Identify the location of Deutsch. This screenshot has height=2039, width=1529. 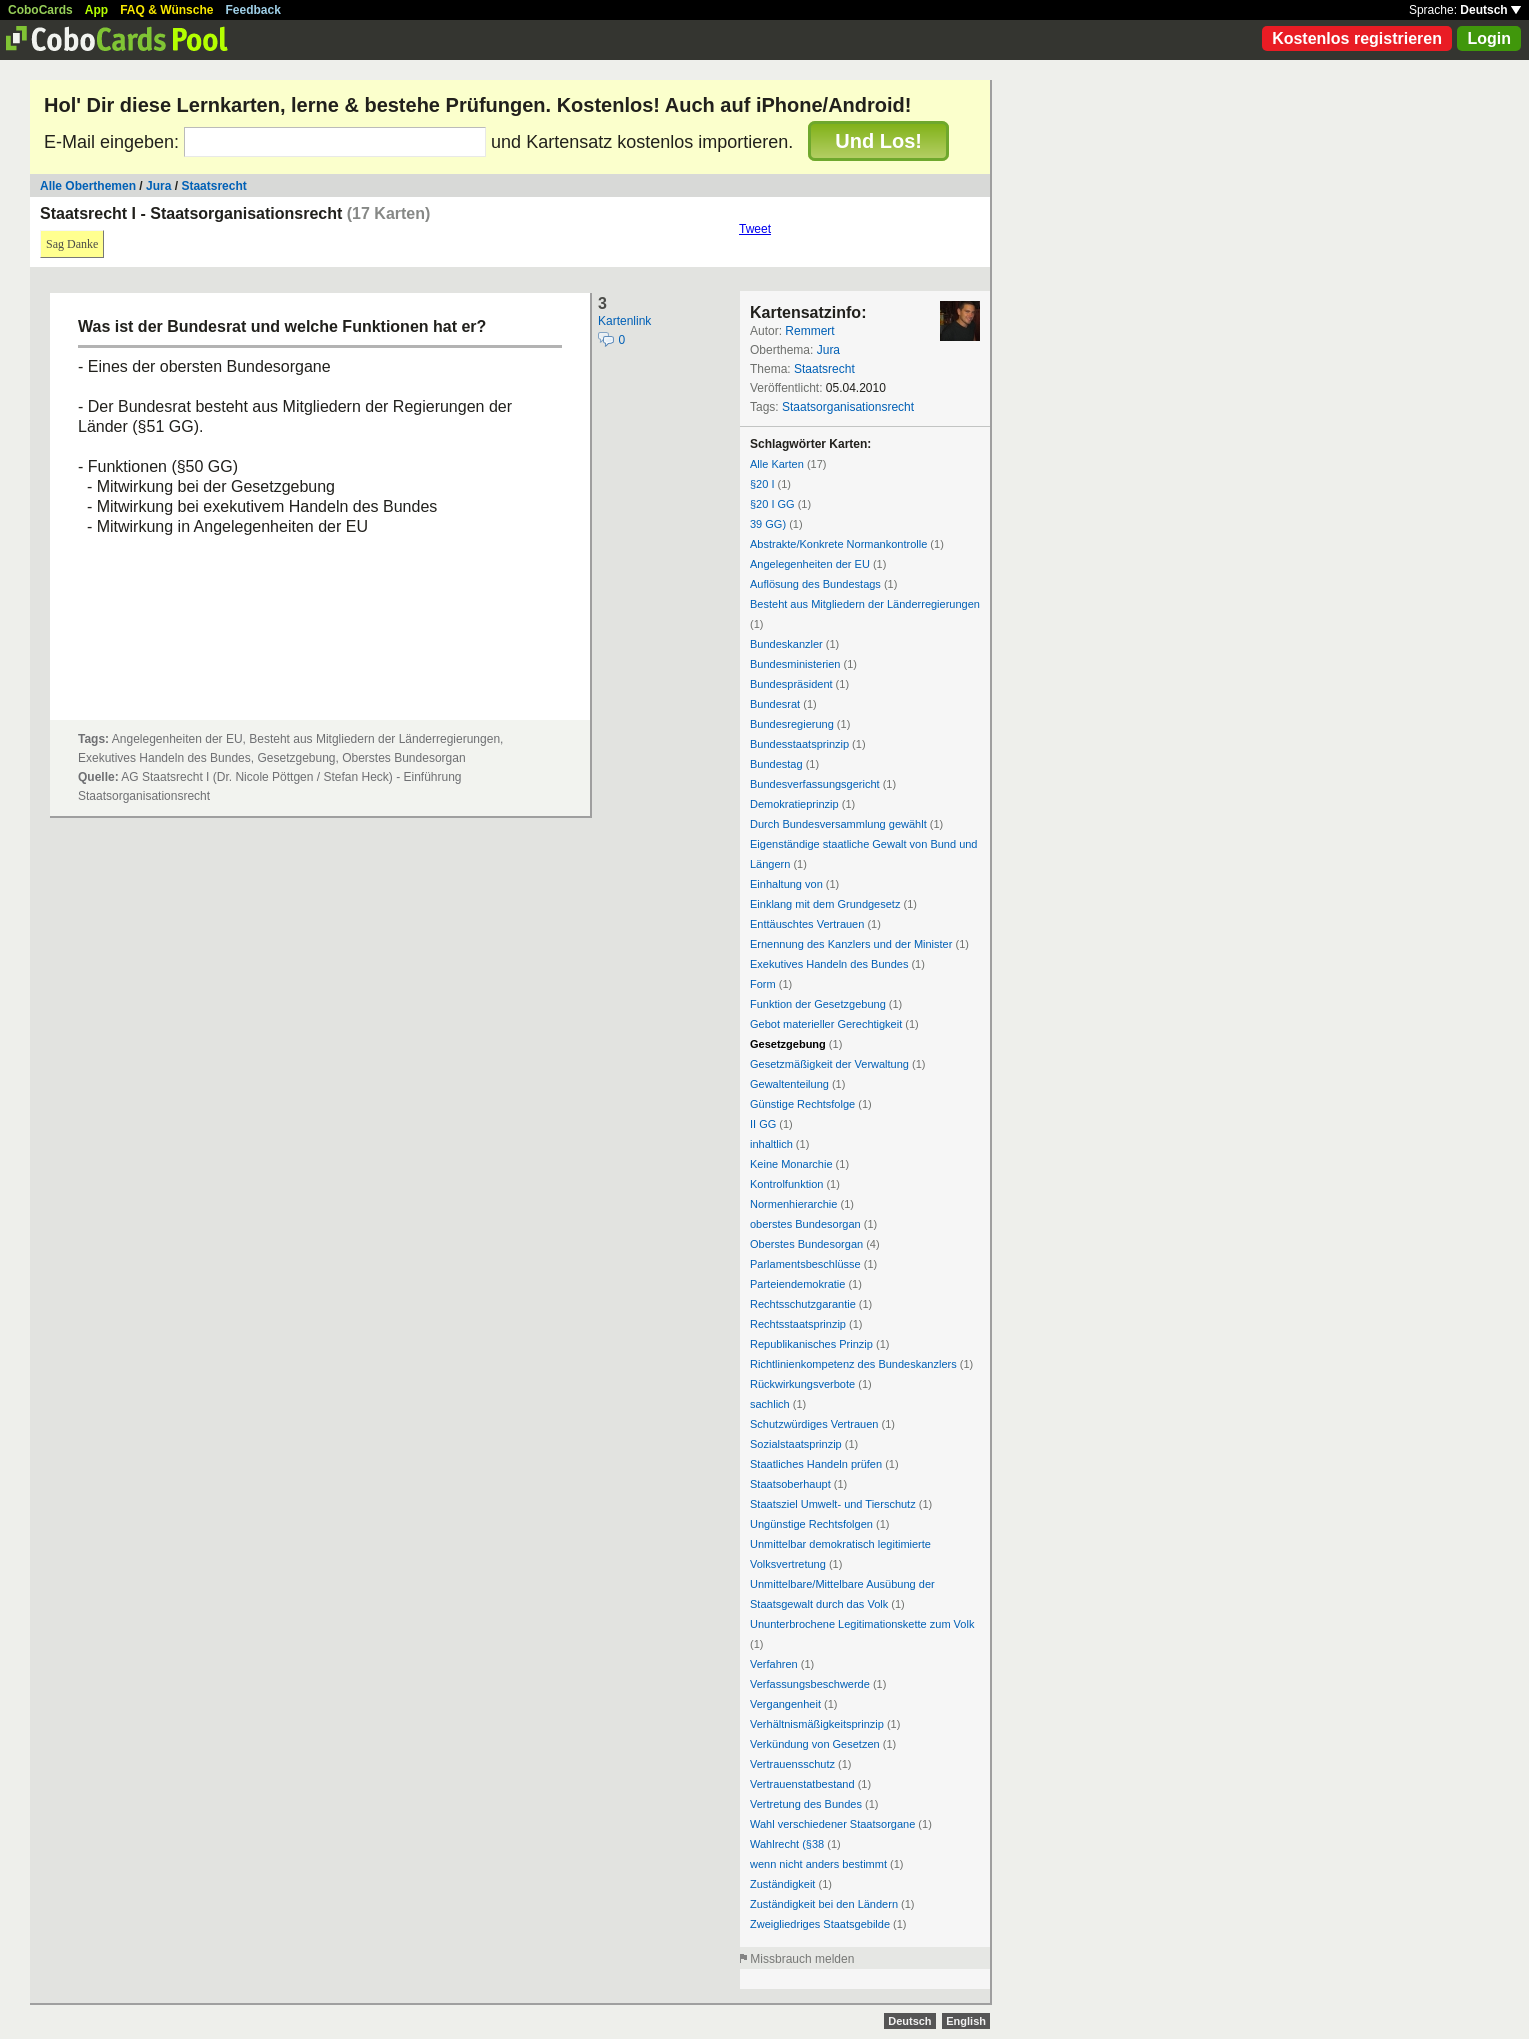
(1490, 10).